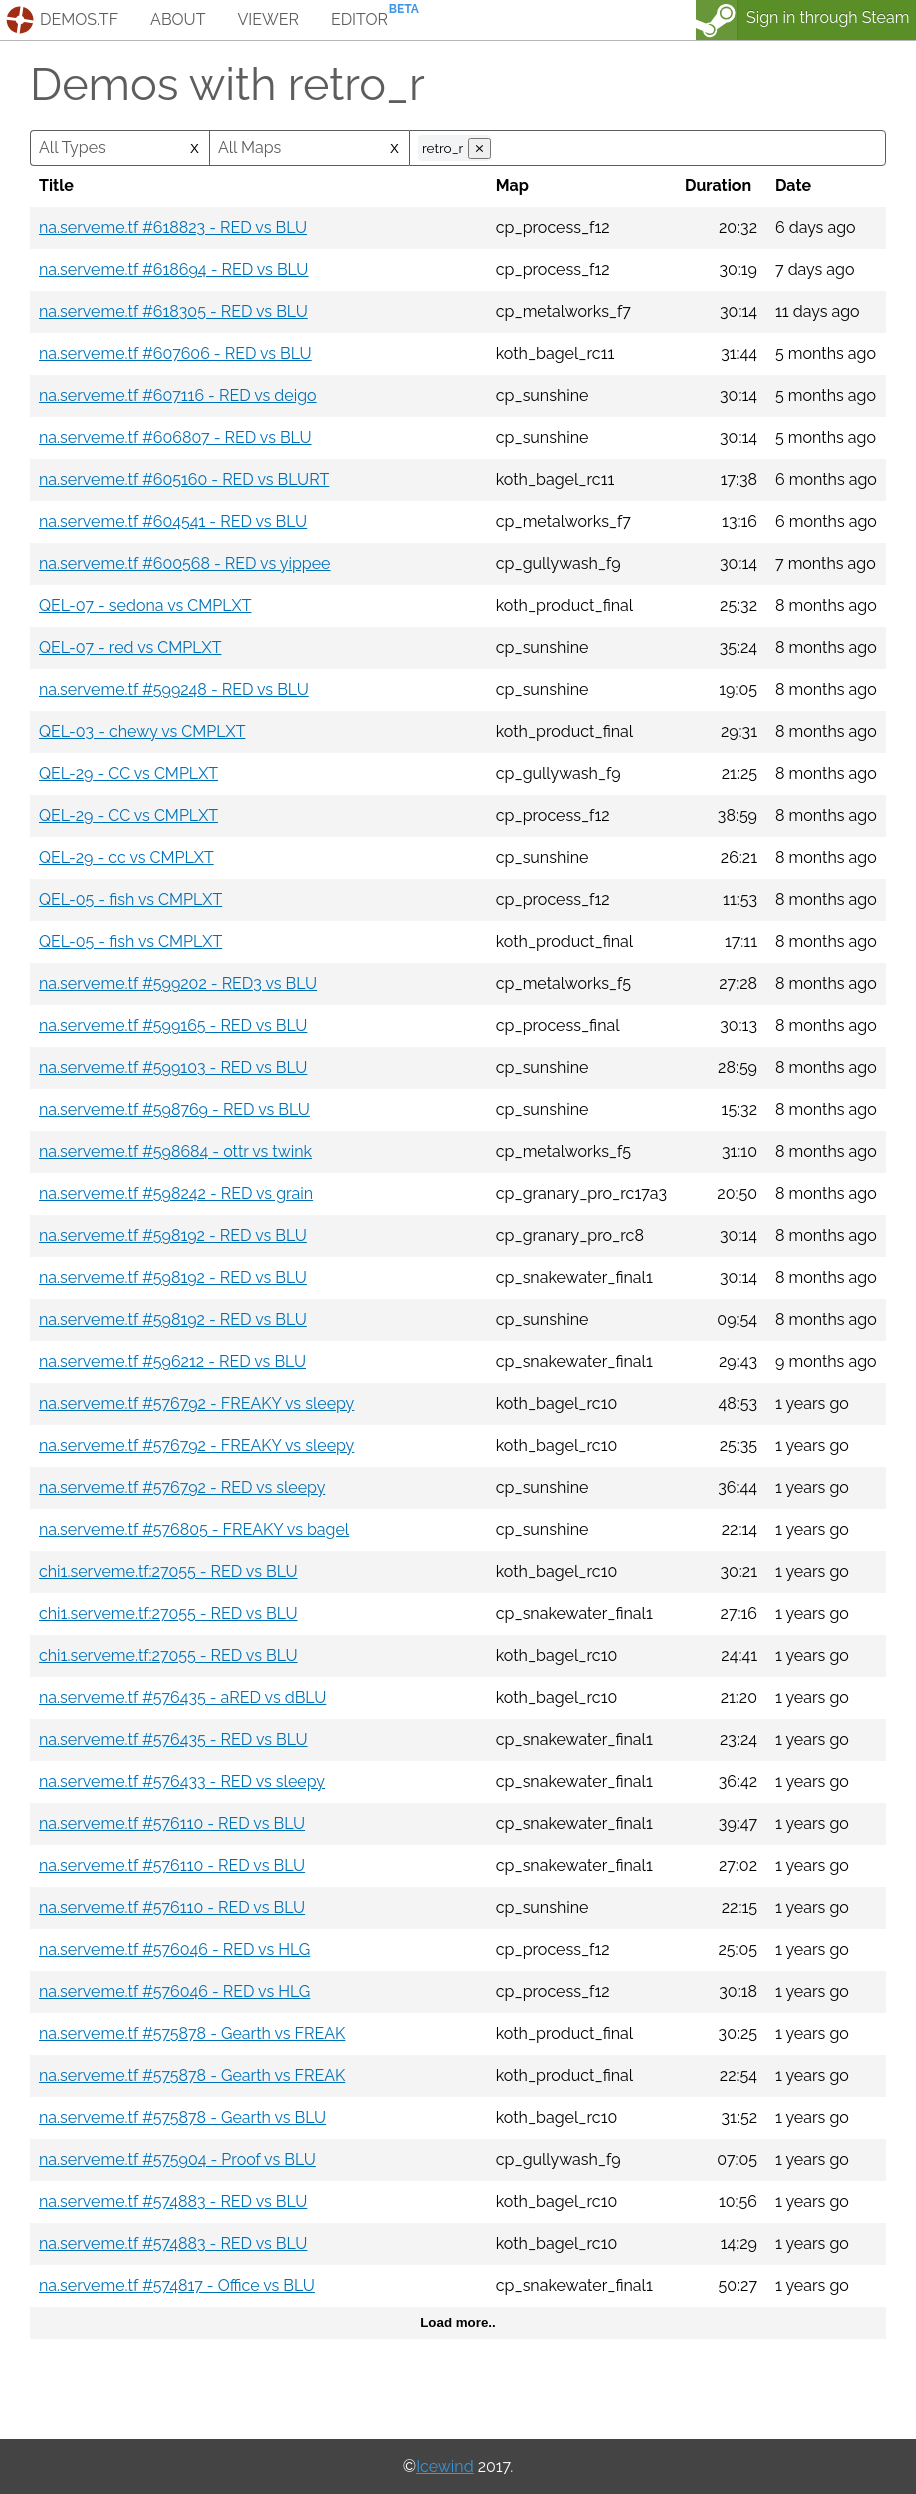 Image resolution: width=916 pixels, height=2494 pixels. Describe the element at coordinates (184, 563) in the screenshot. I see `na.serveme.tf #600568 - RED vs yippee` at that location.